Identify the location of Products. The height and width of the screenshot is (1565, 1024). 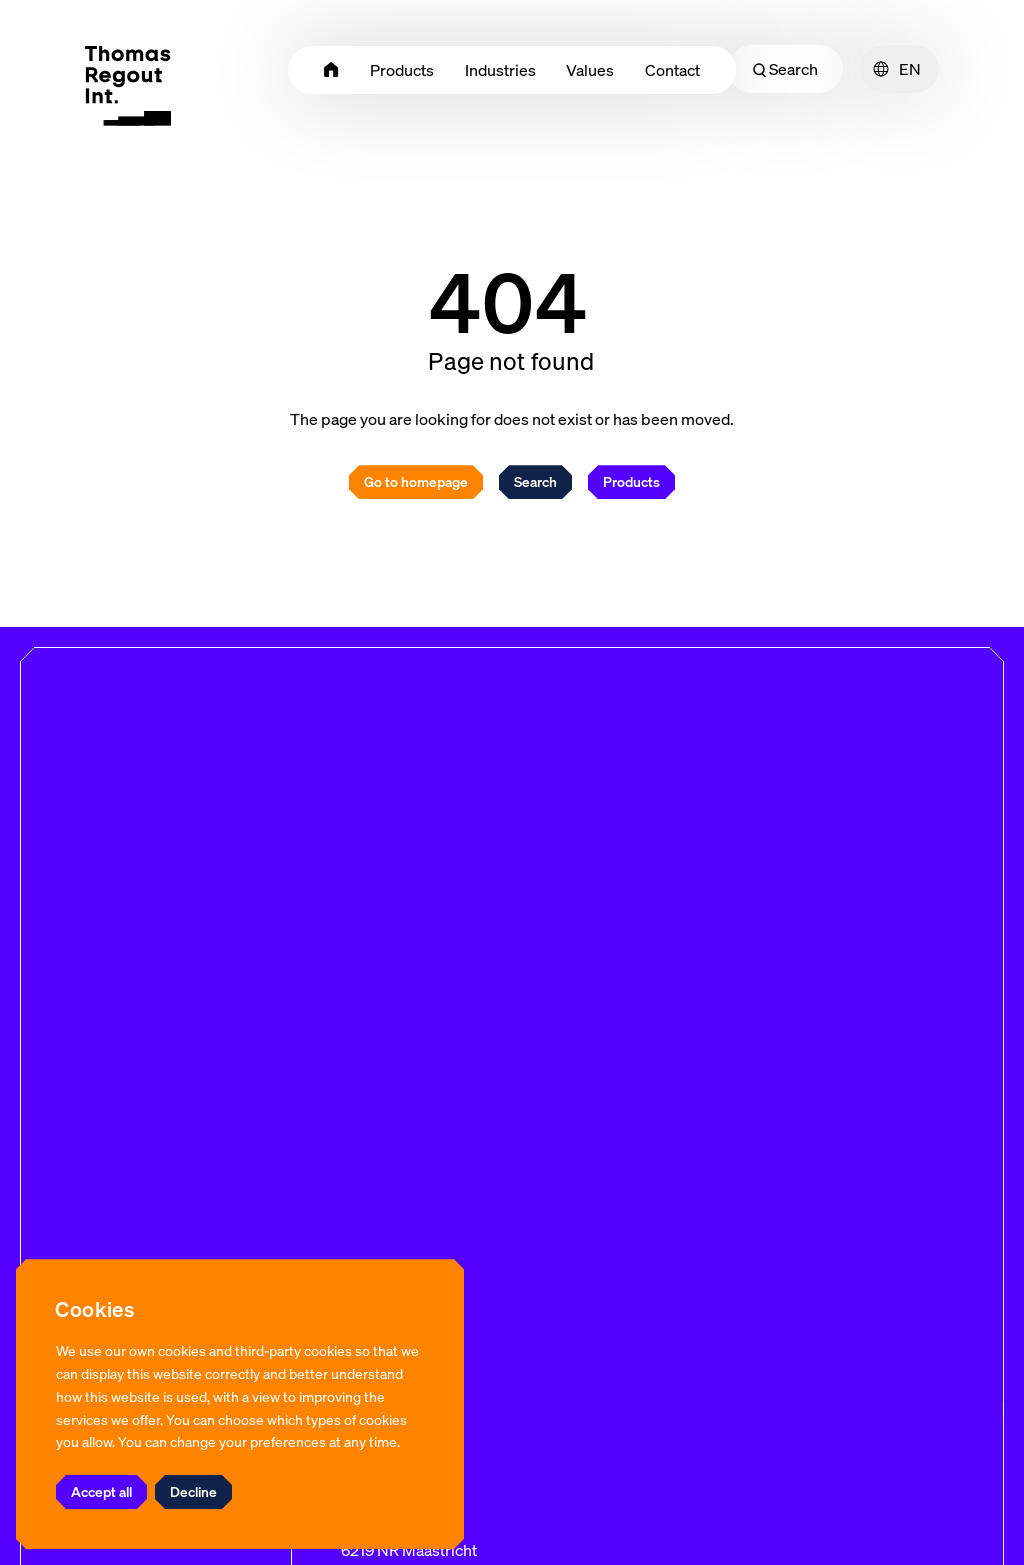
(631, 481).